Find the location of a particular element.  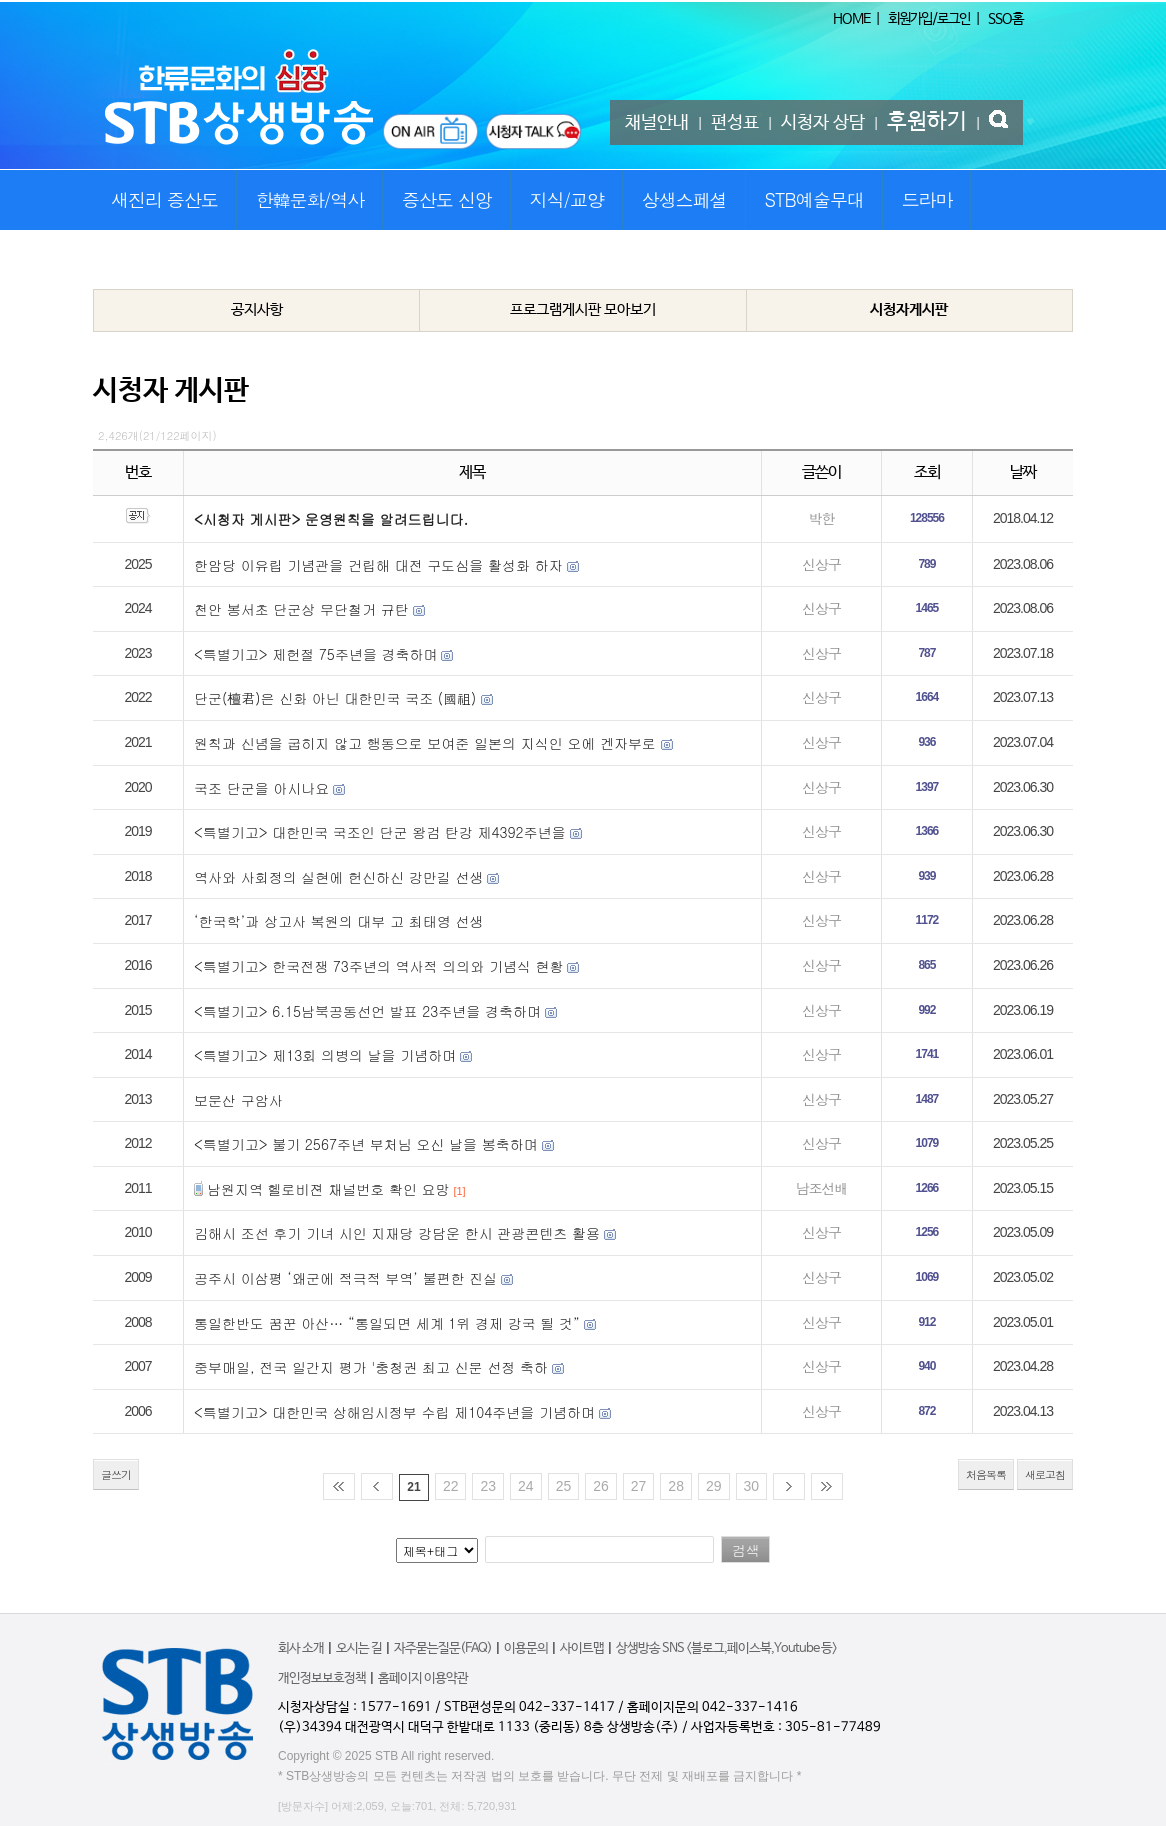

25 is located at coordinates (564, 1486).